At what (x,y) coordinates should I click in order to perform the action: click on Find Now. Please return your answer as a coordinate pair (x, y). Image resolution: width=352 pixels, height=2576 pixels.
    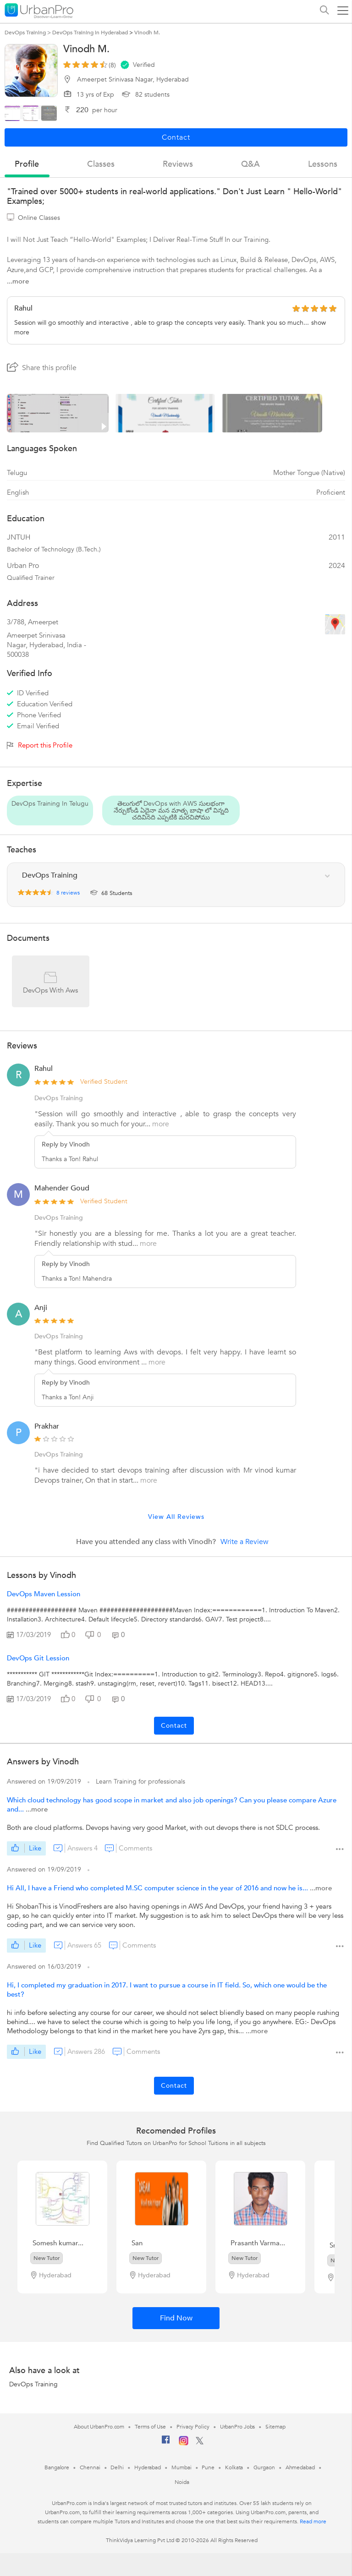
    Looking at the image, I should click on (176, 2318).